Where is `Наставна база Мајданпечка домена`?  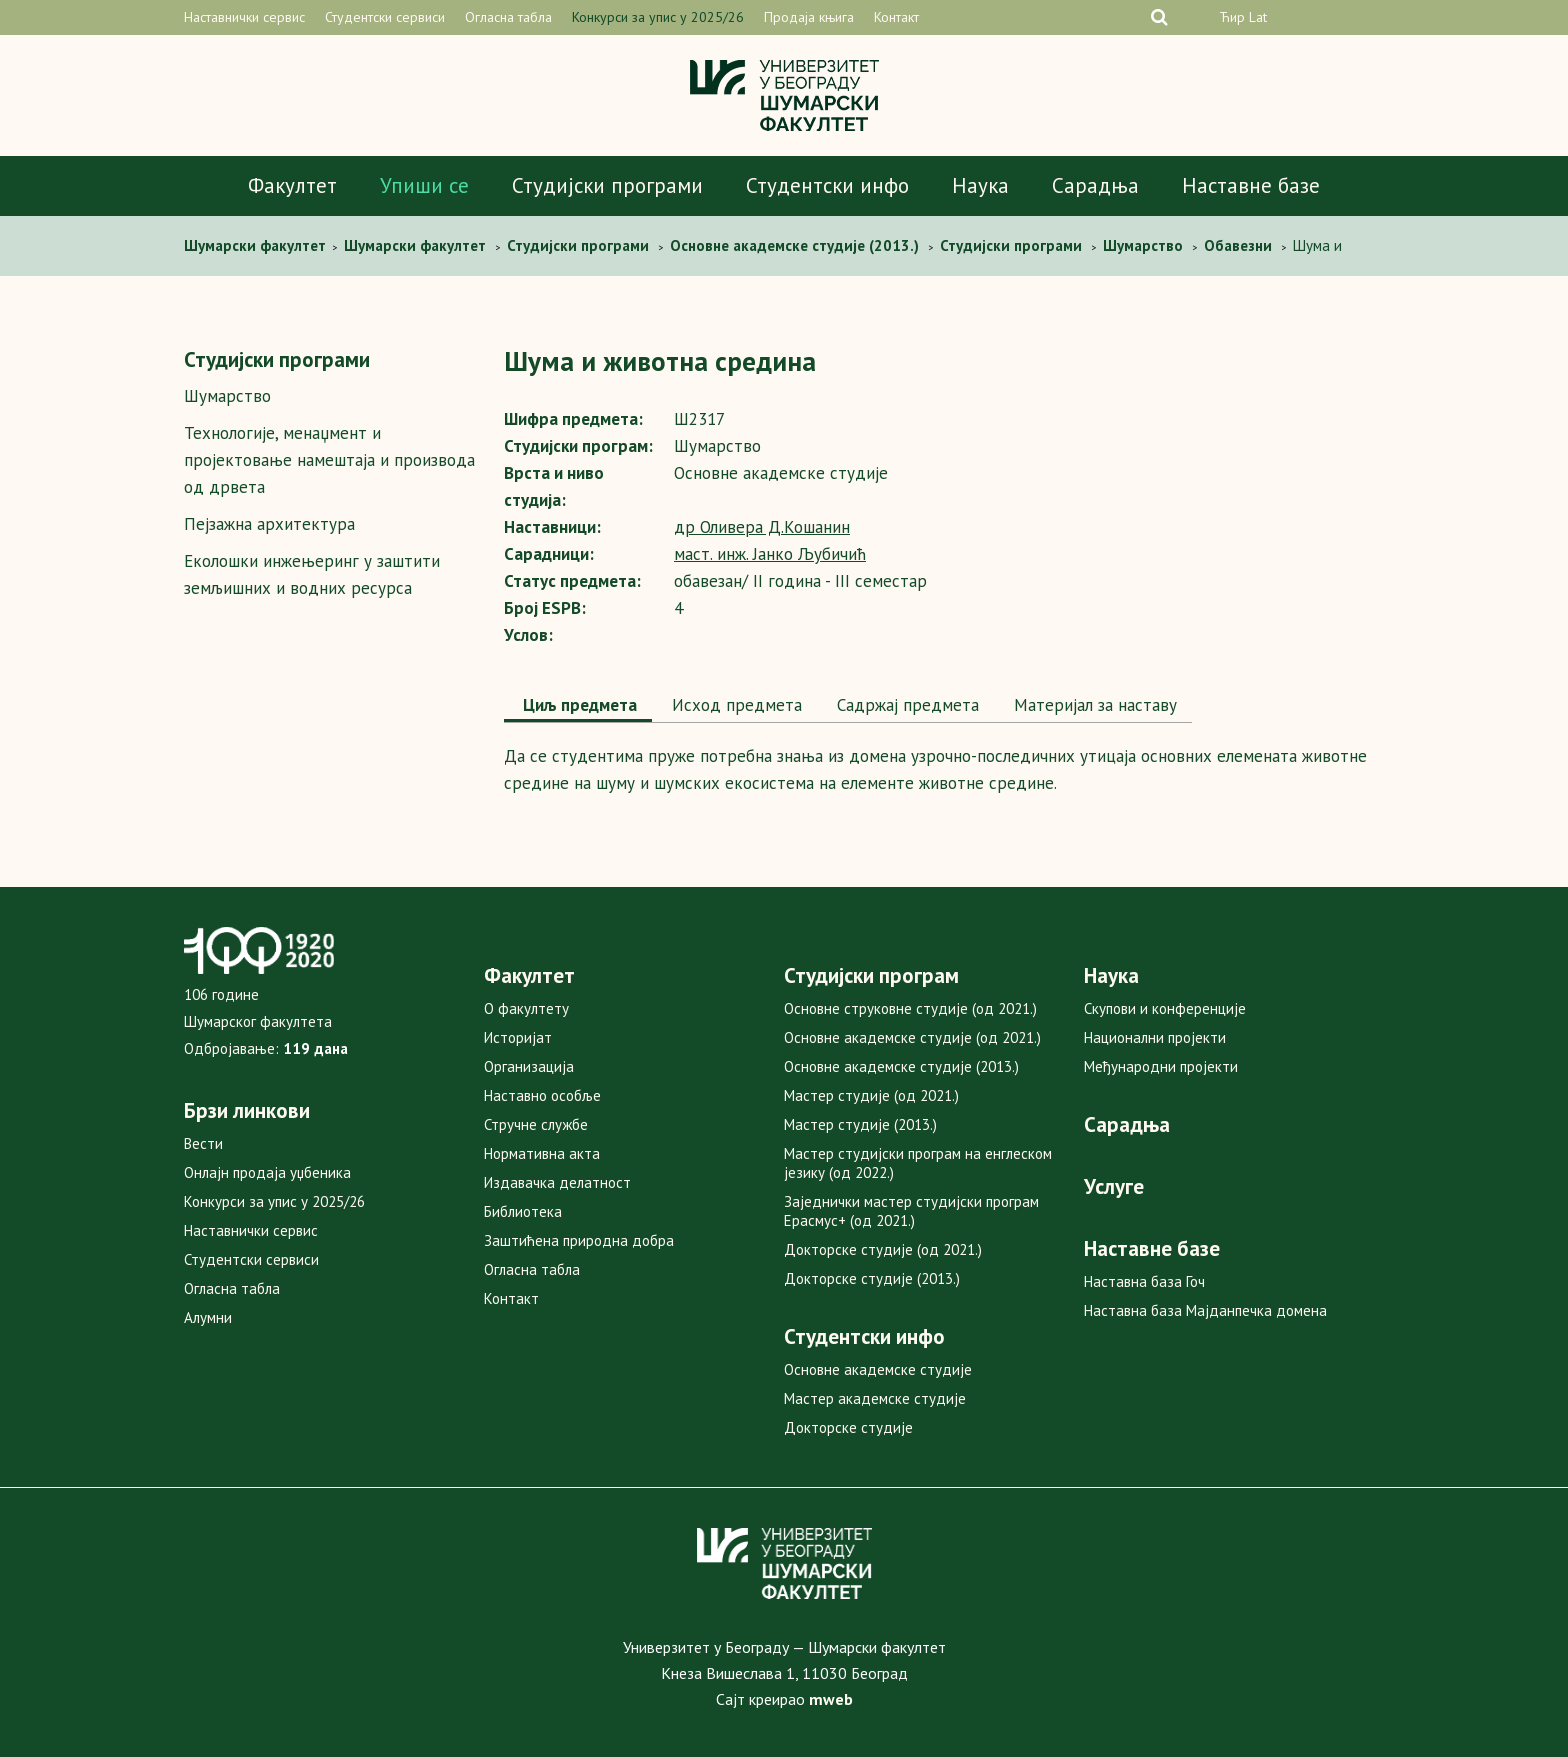
Наставна база Мајданпечка домена is located at coordinates (1205, 1310).